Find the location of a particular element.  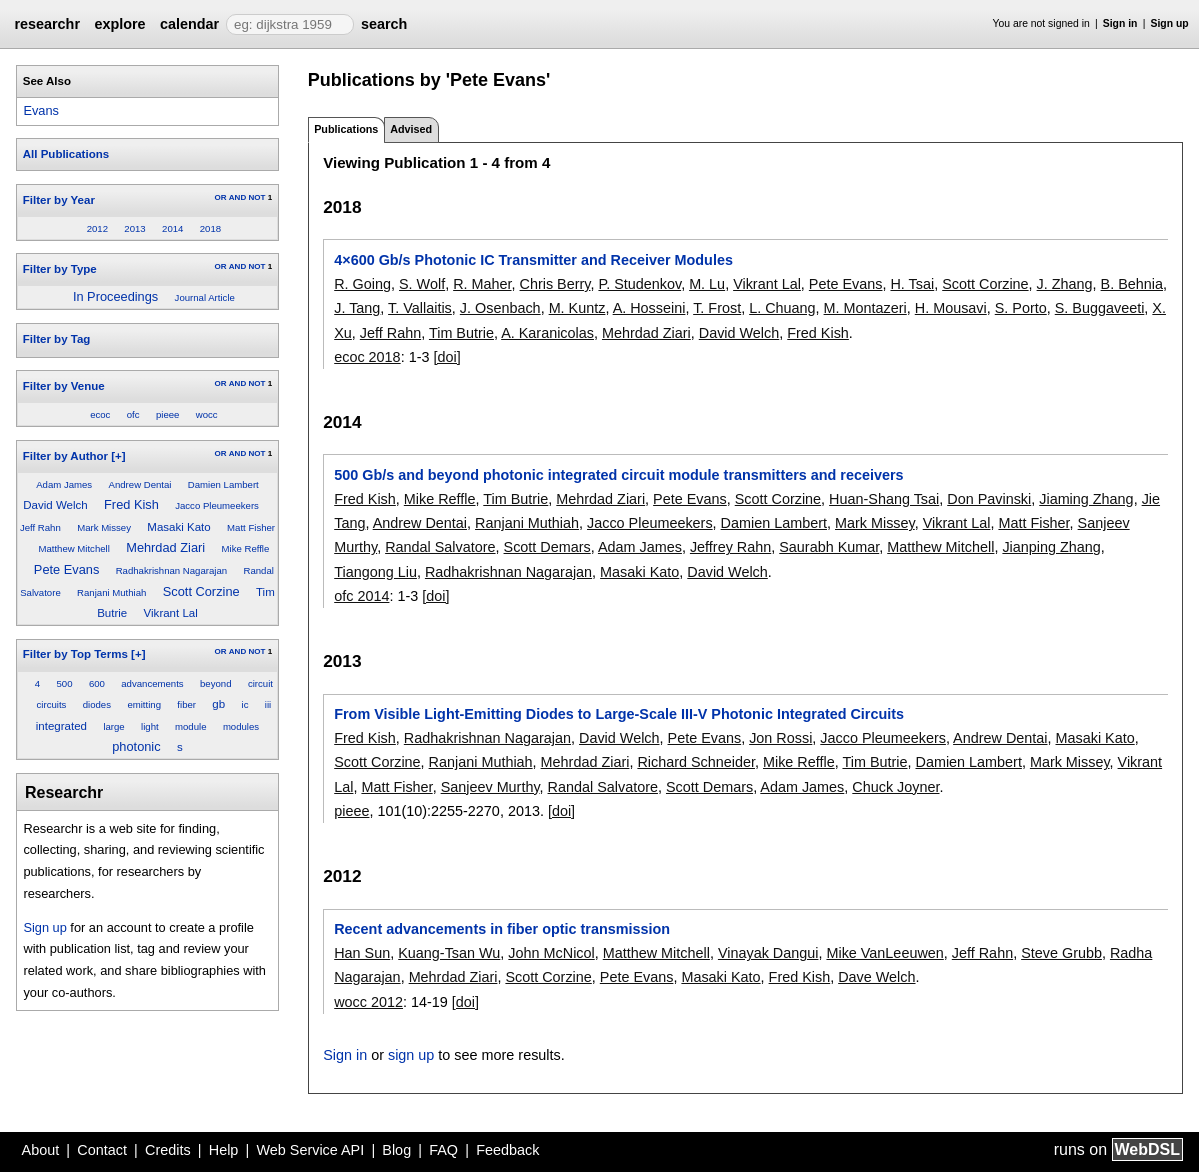

Scott Corzine is located at coordinates (201, 591).